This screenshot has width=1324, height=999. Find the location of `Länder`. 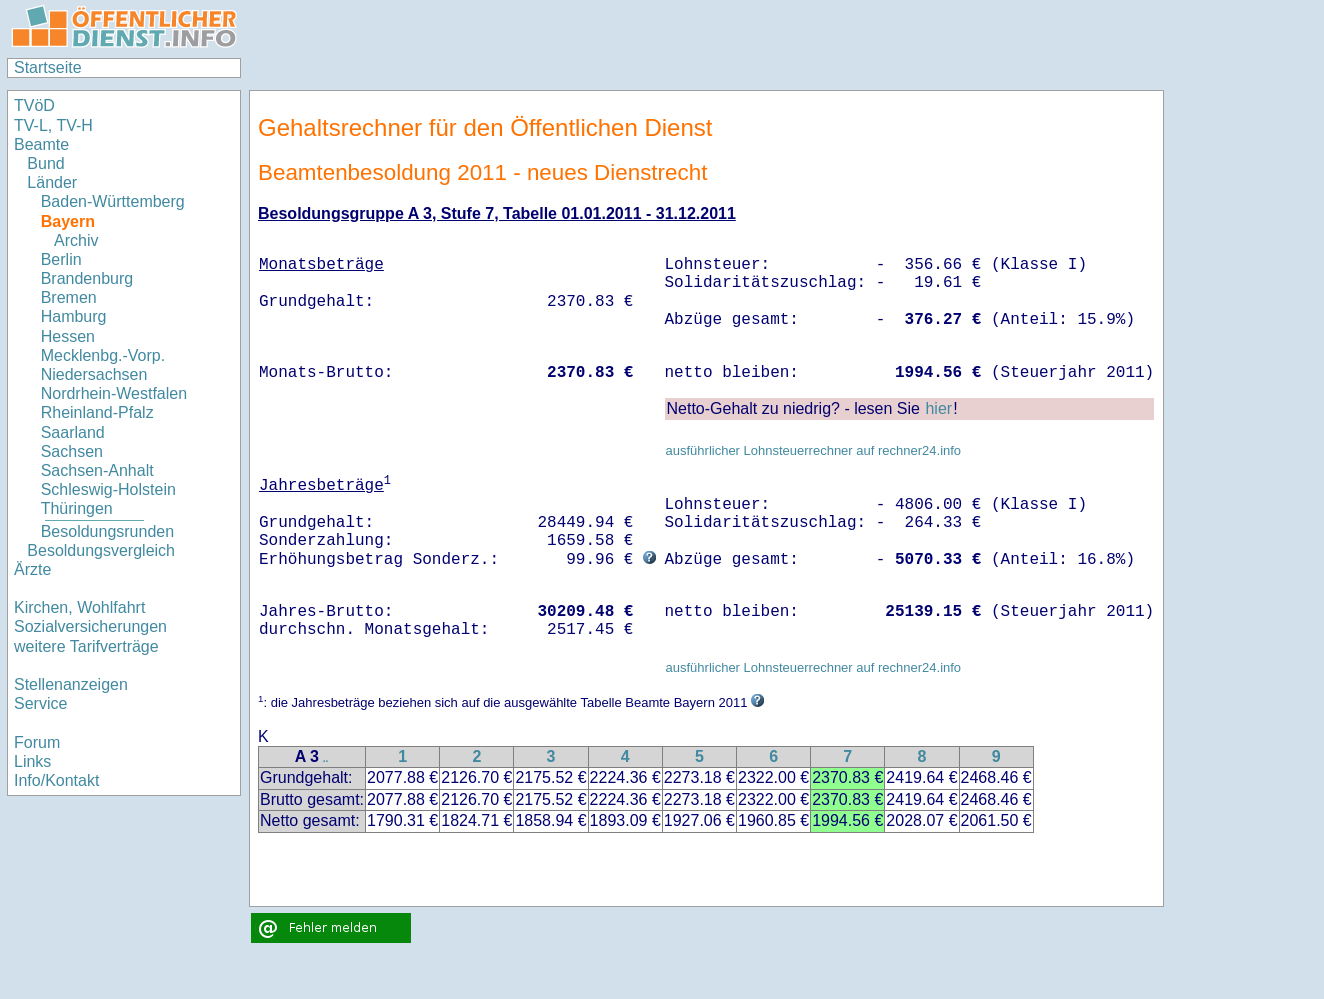

Länder is located at coordinates (52, 182).